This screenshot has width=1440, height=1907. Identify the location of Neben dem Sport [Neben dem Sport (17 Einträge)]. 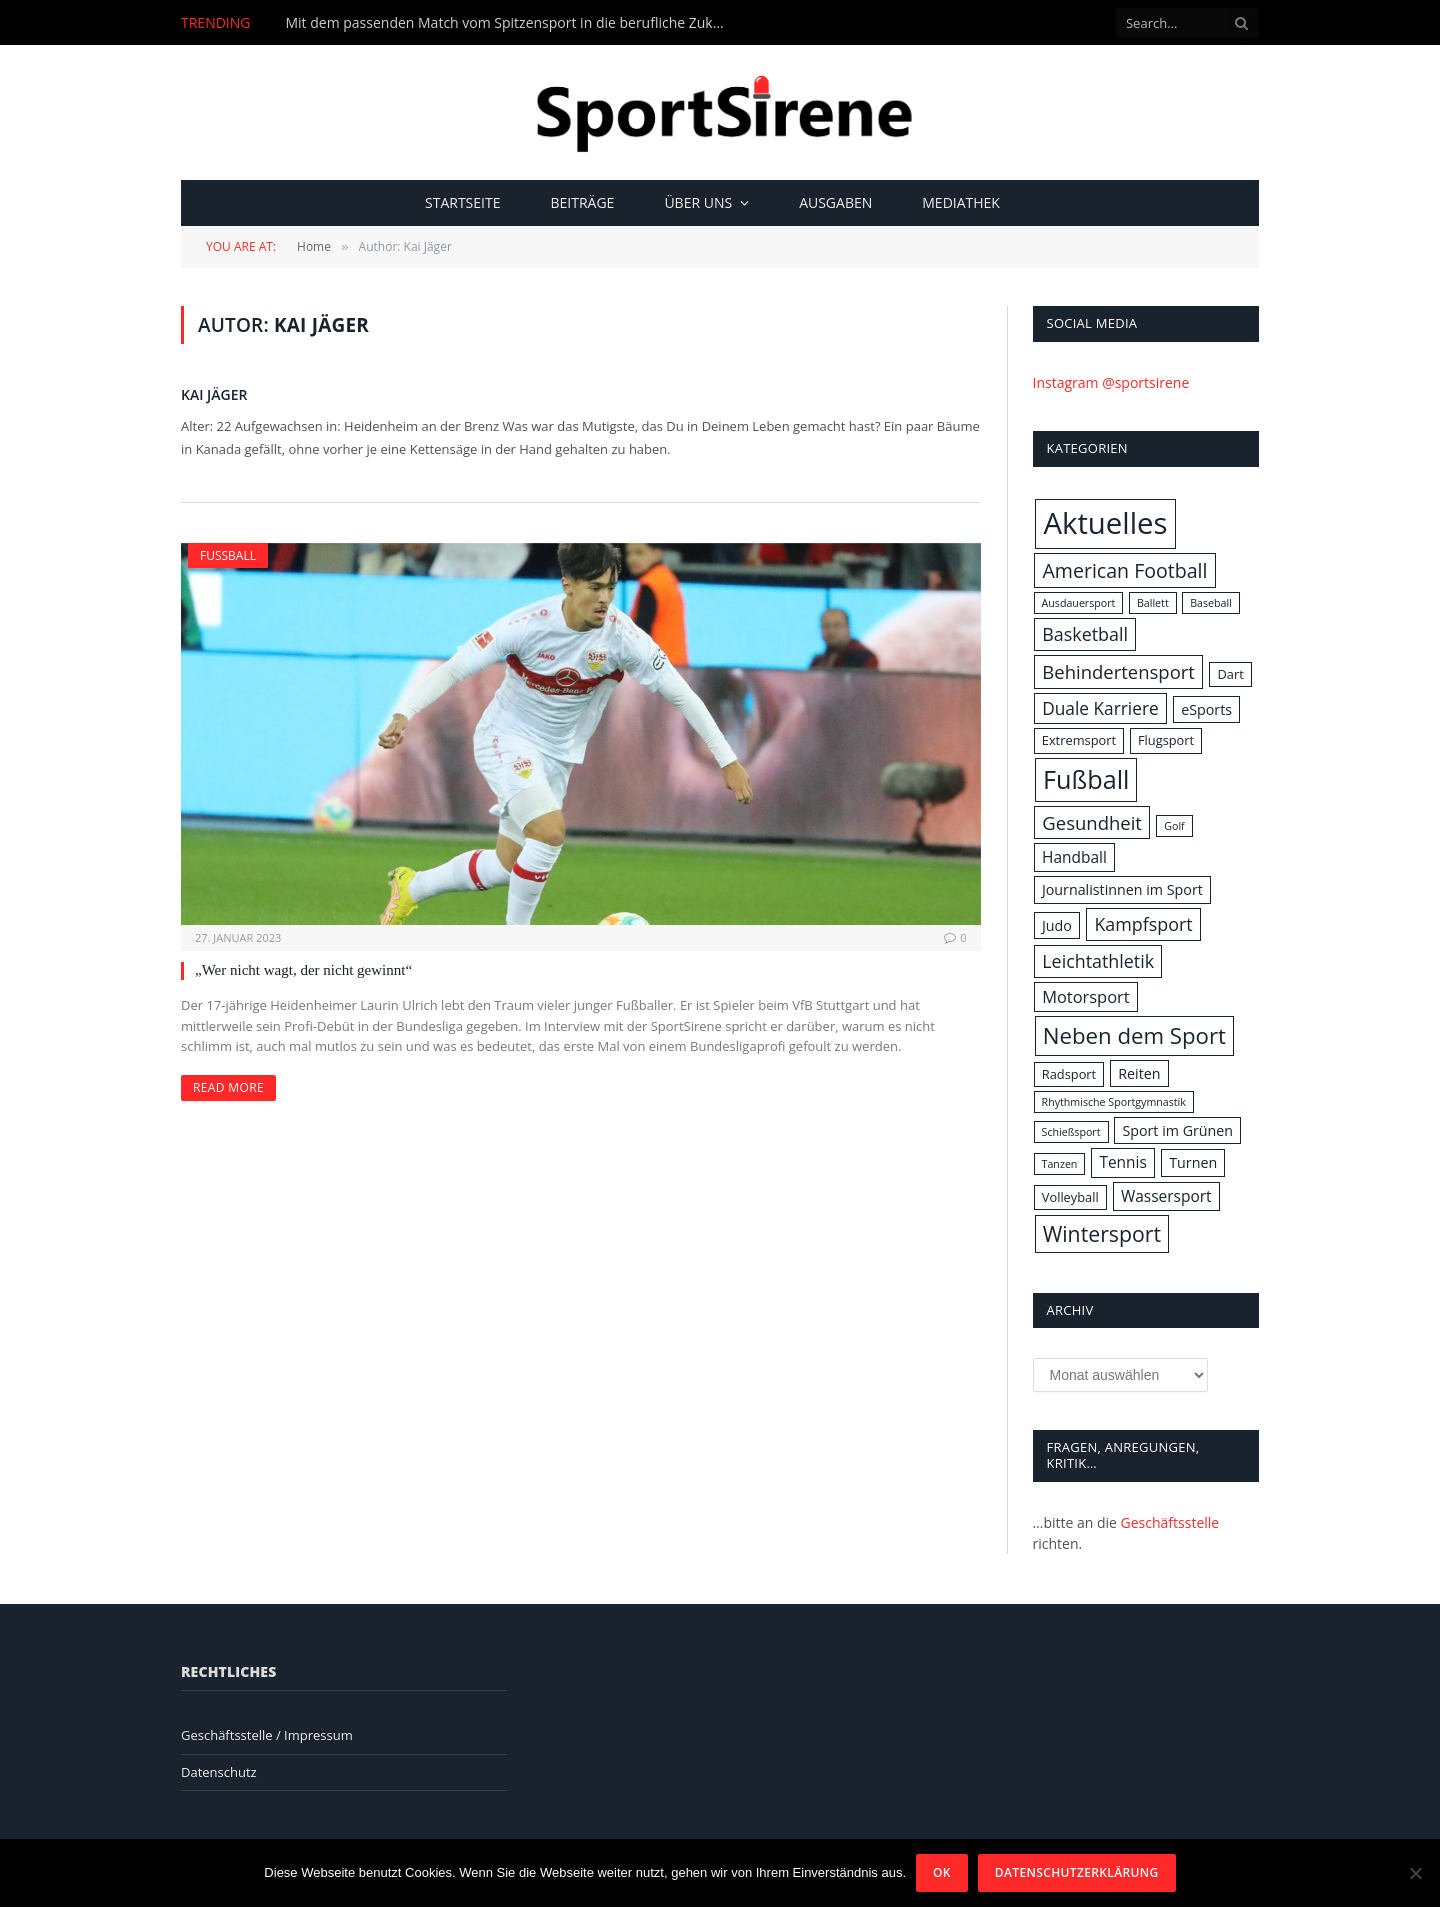
(1134, 1035).